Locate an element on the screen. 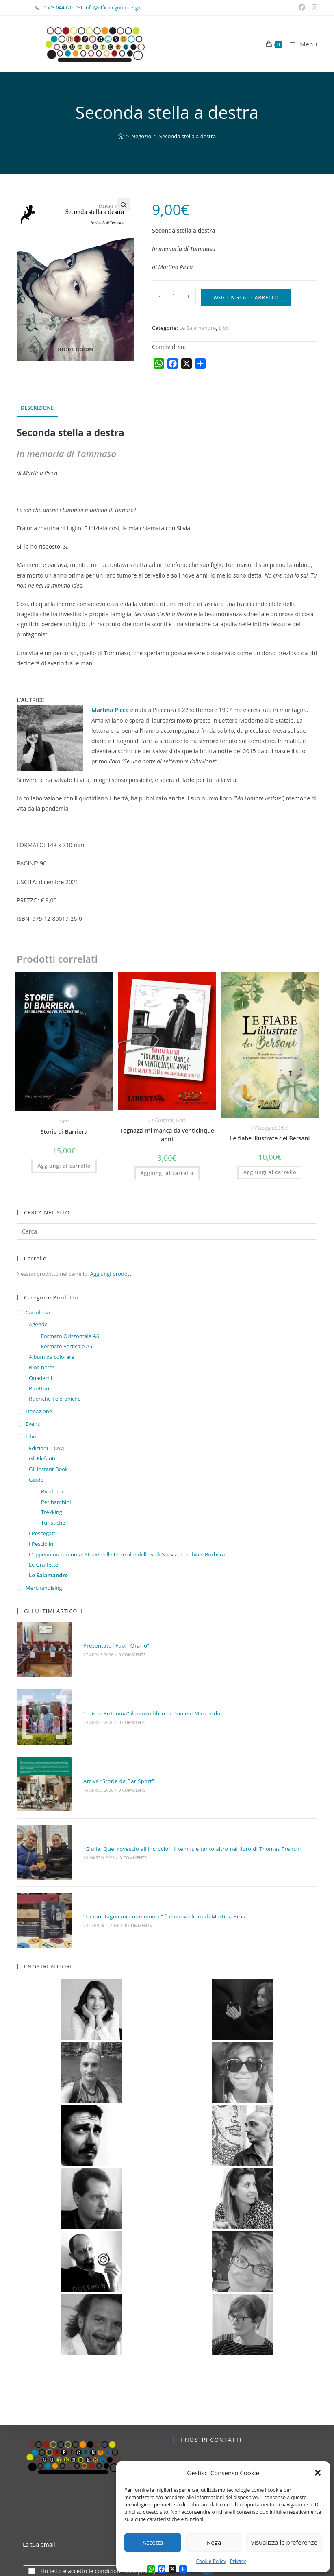 This screenshot has height=2576, width=334. Album da colorare is located at coordinates (51, 1356).